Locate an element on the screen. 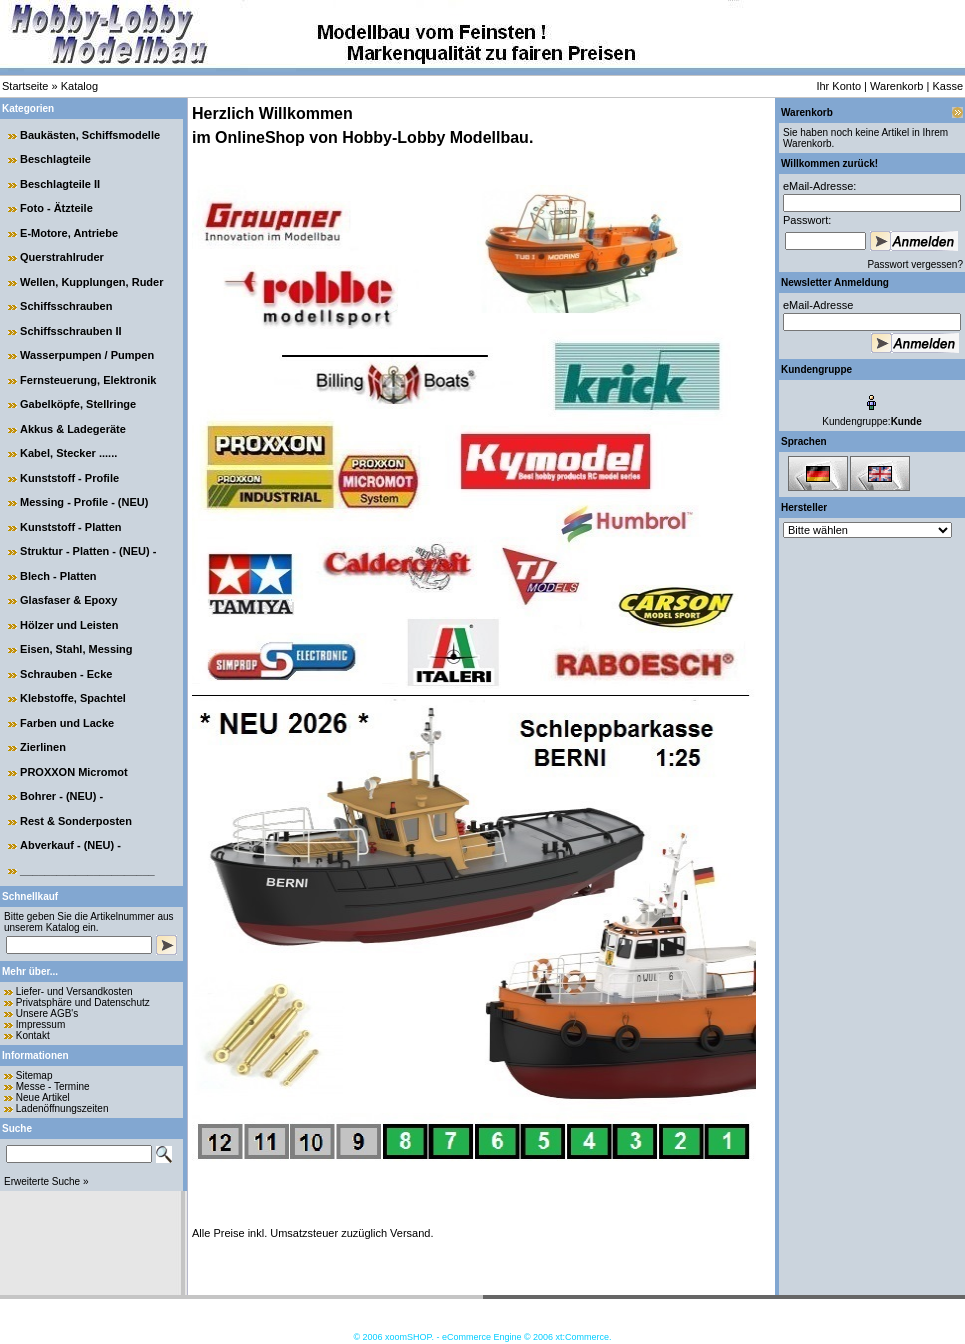 This screenshot has height=1344, width=965. Unsere AGB's is located at coordinates (47, 1013).